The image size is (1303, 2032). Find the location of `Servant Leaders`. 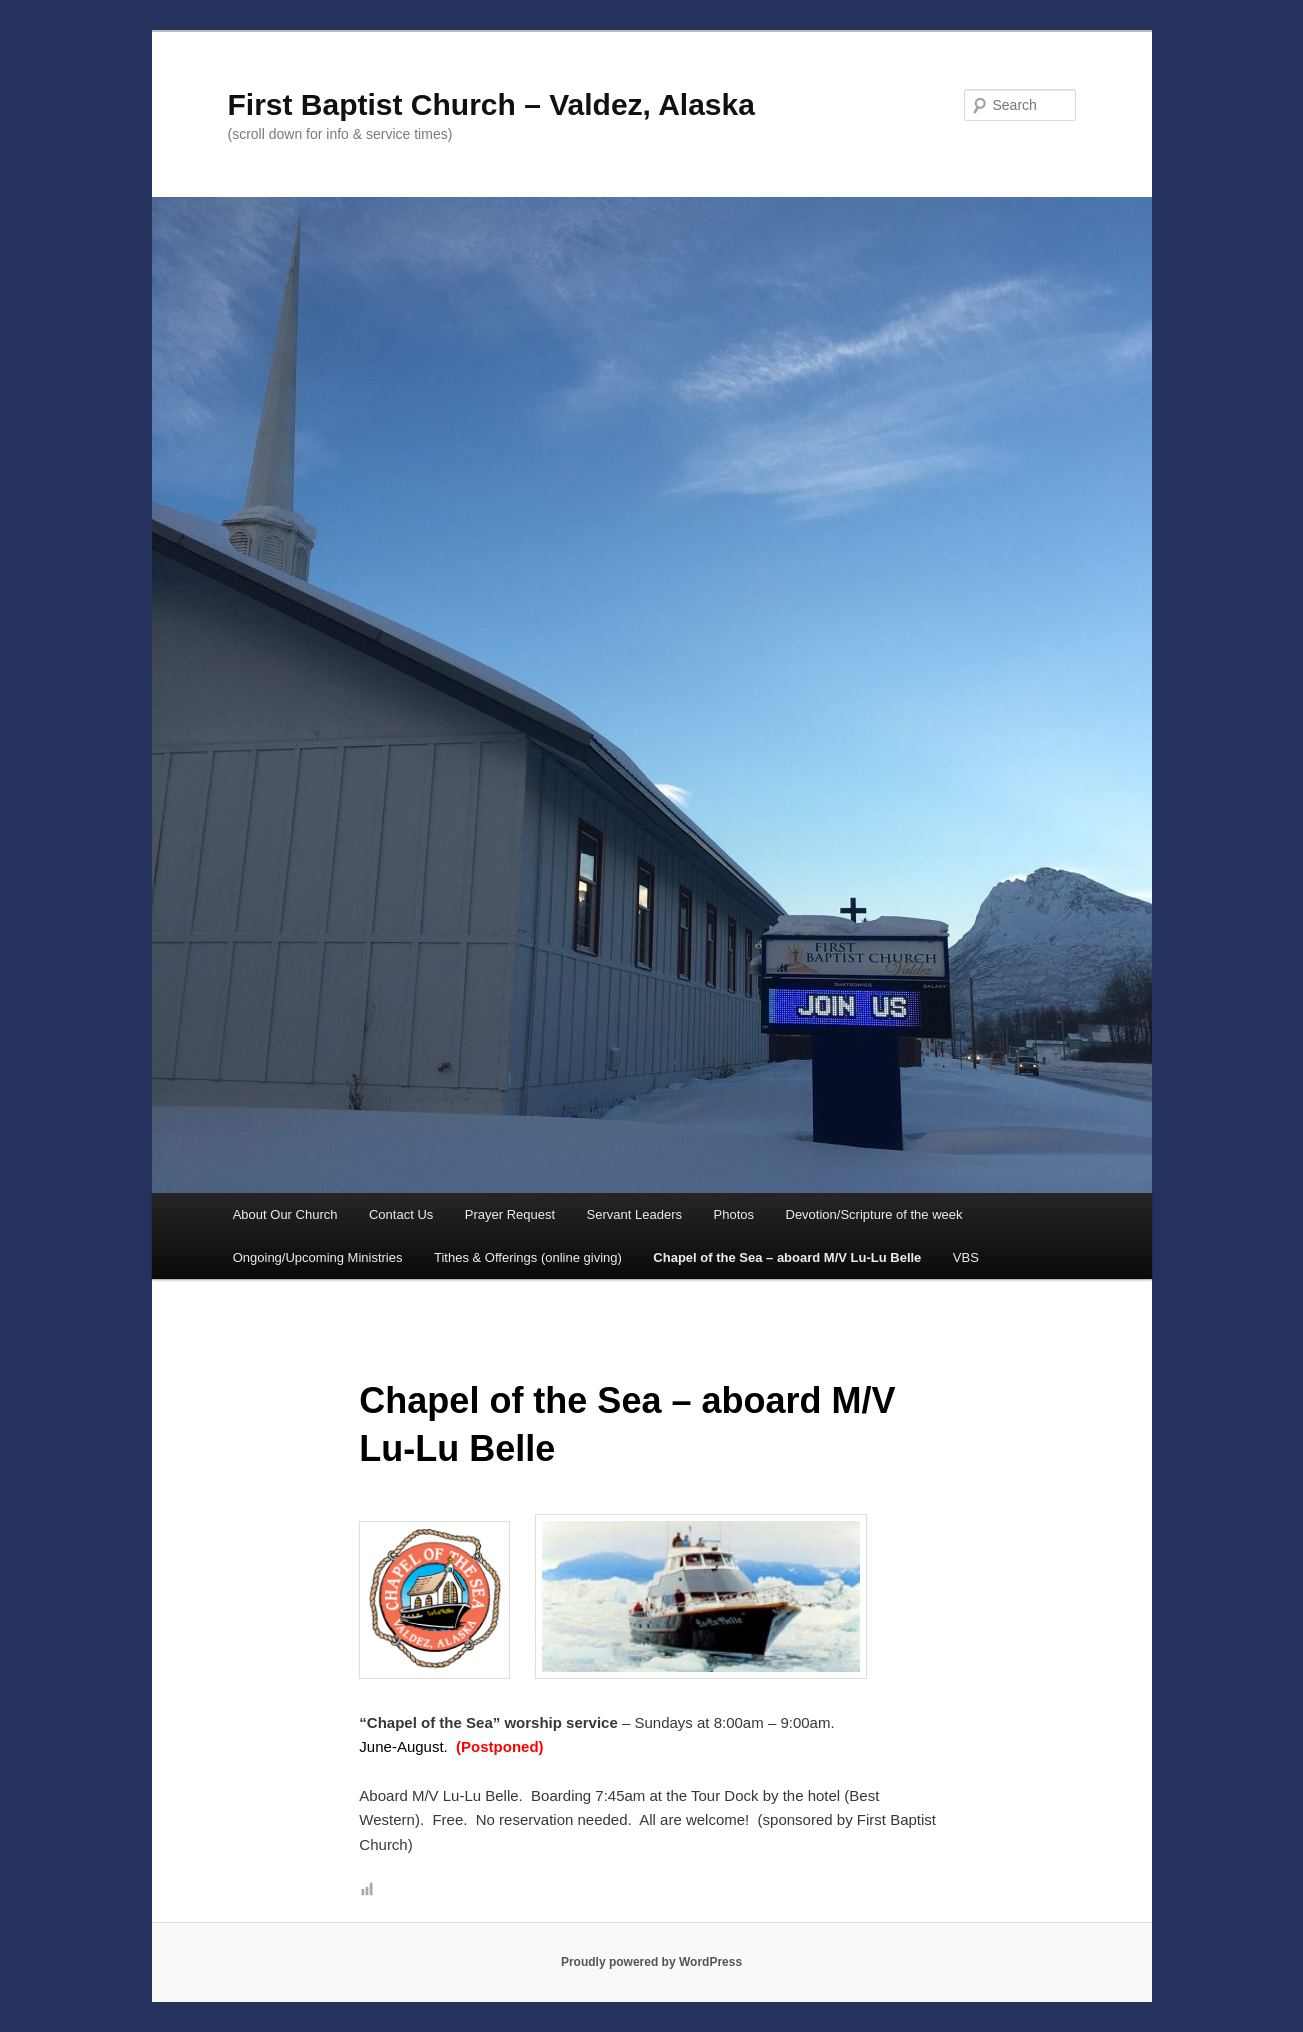

Servant Leaders is located at coordinates (634, 1214).